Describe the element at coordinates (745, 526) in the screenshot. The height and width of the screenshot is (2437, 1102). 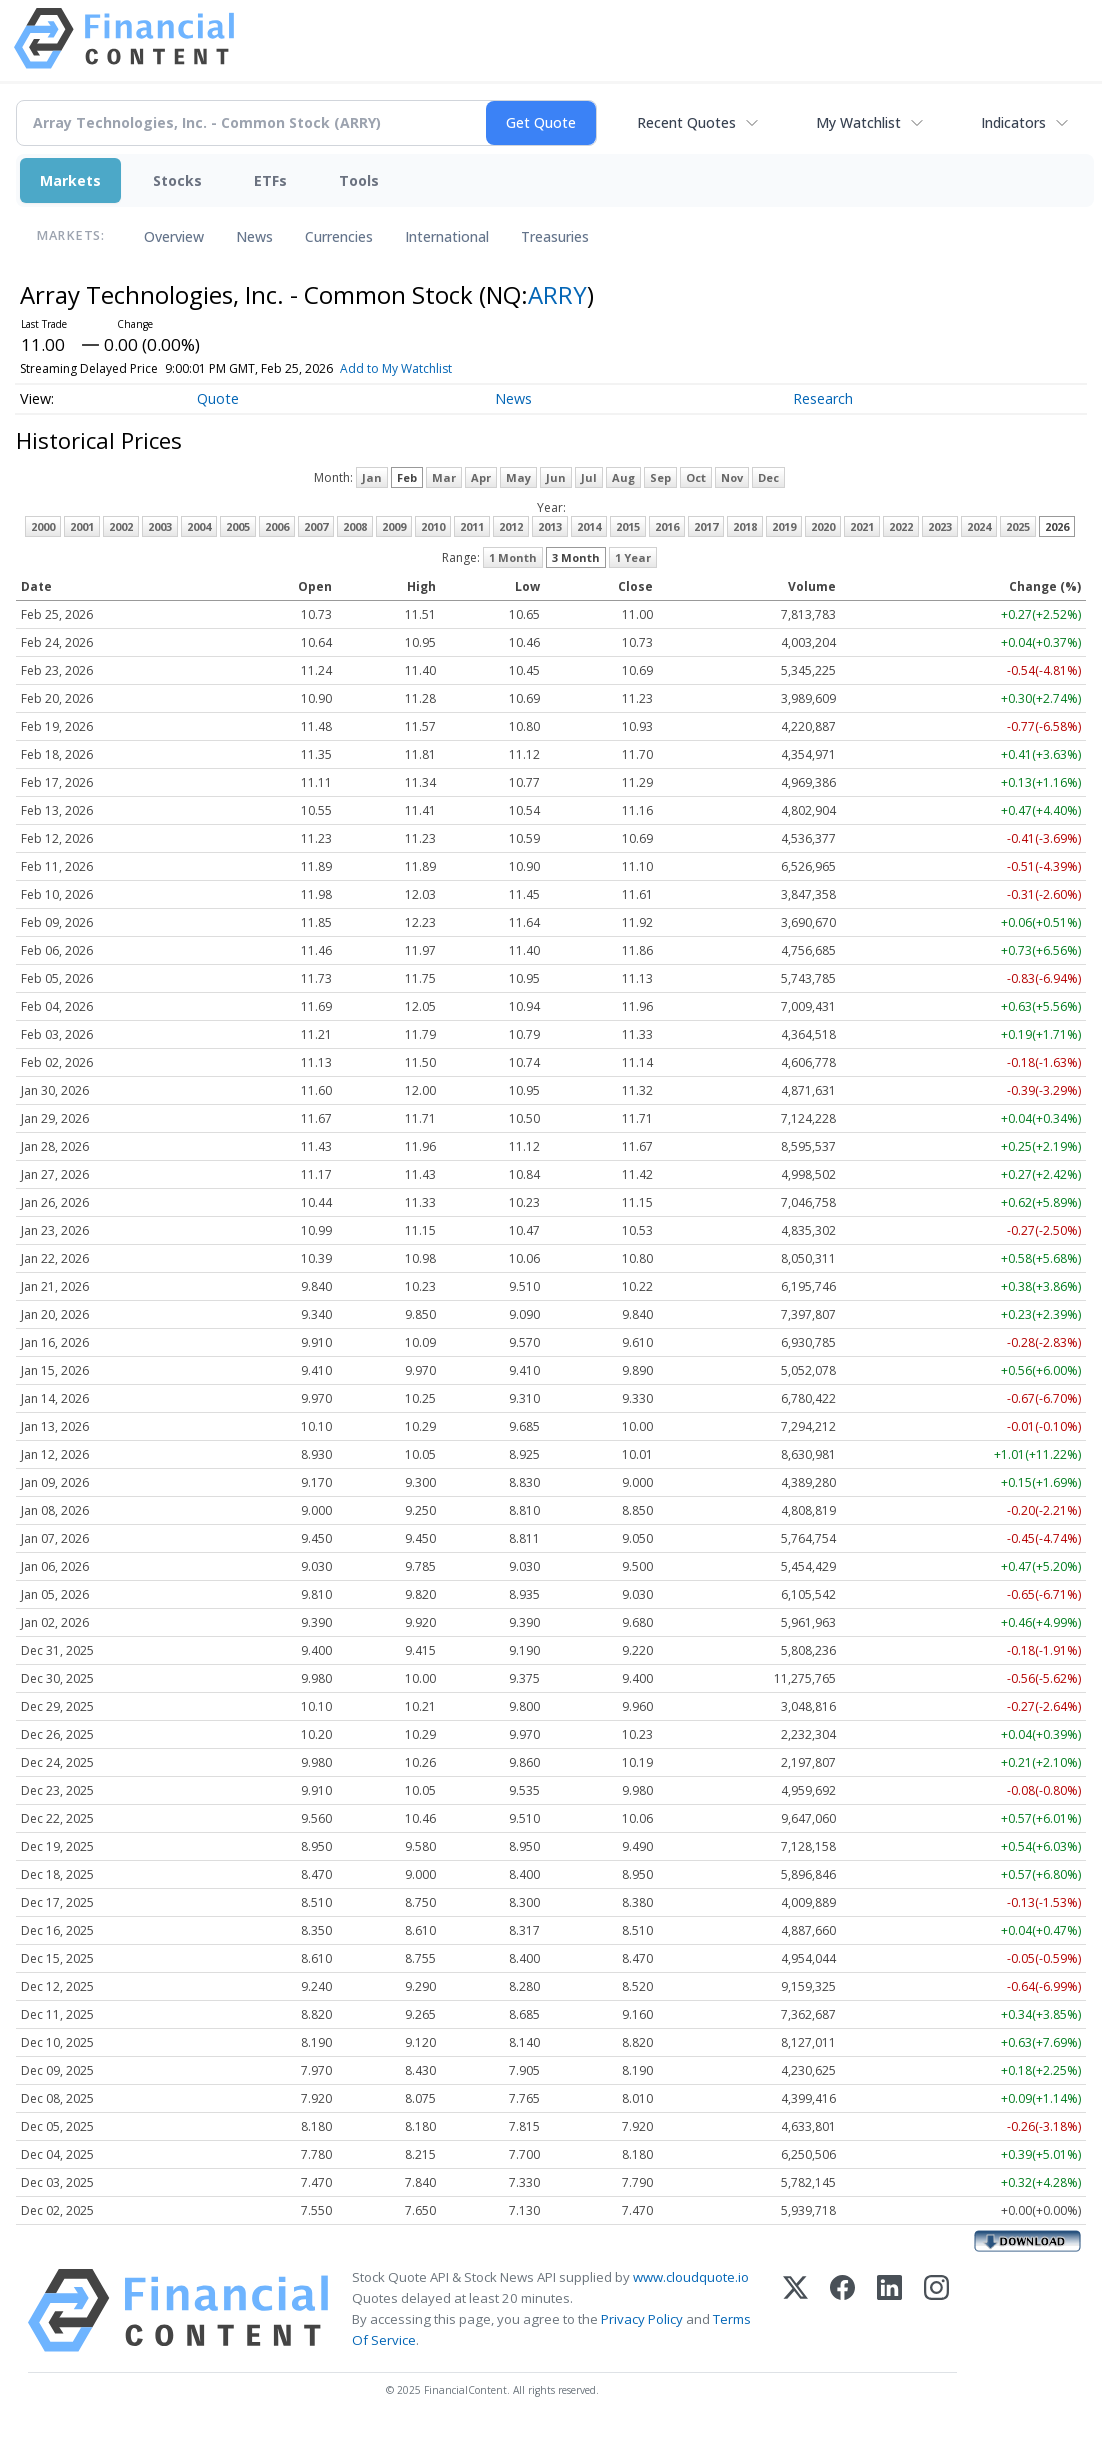
I see `2018` at that location.